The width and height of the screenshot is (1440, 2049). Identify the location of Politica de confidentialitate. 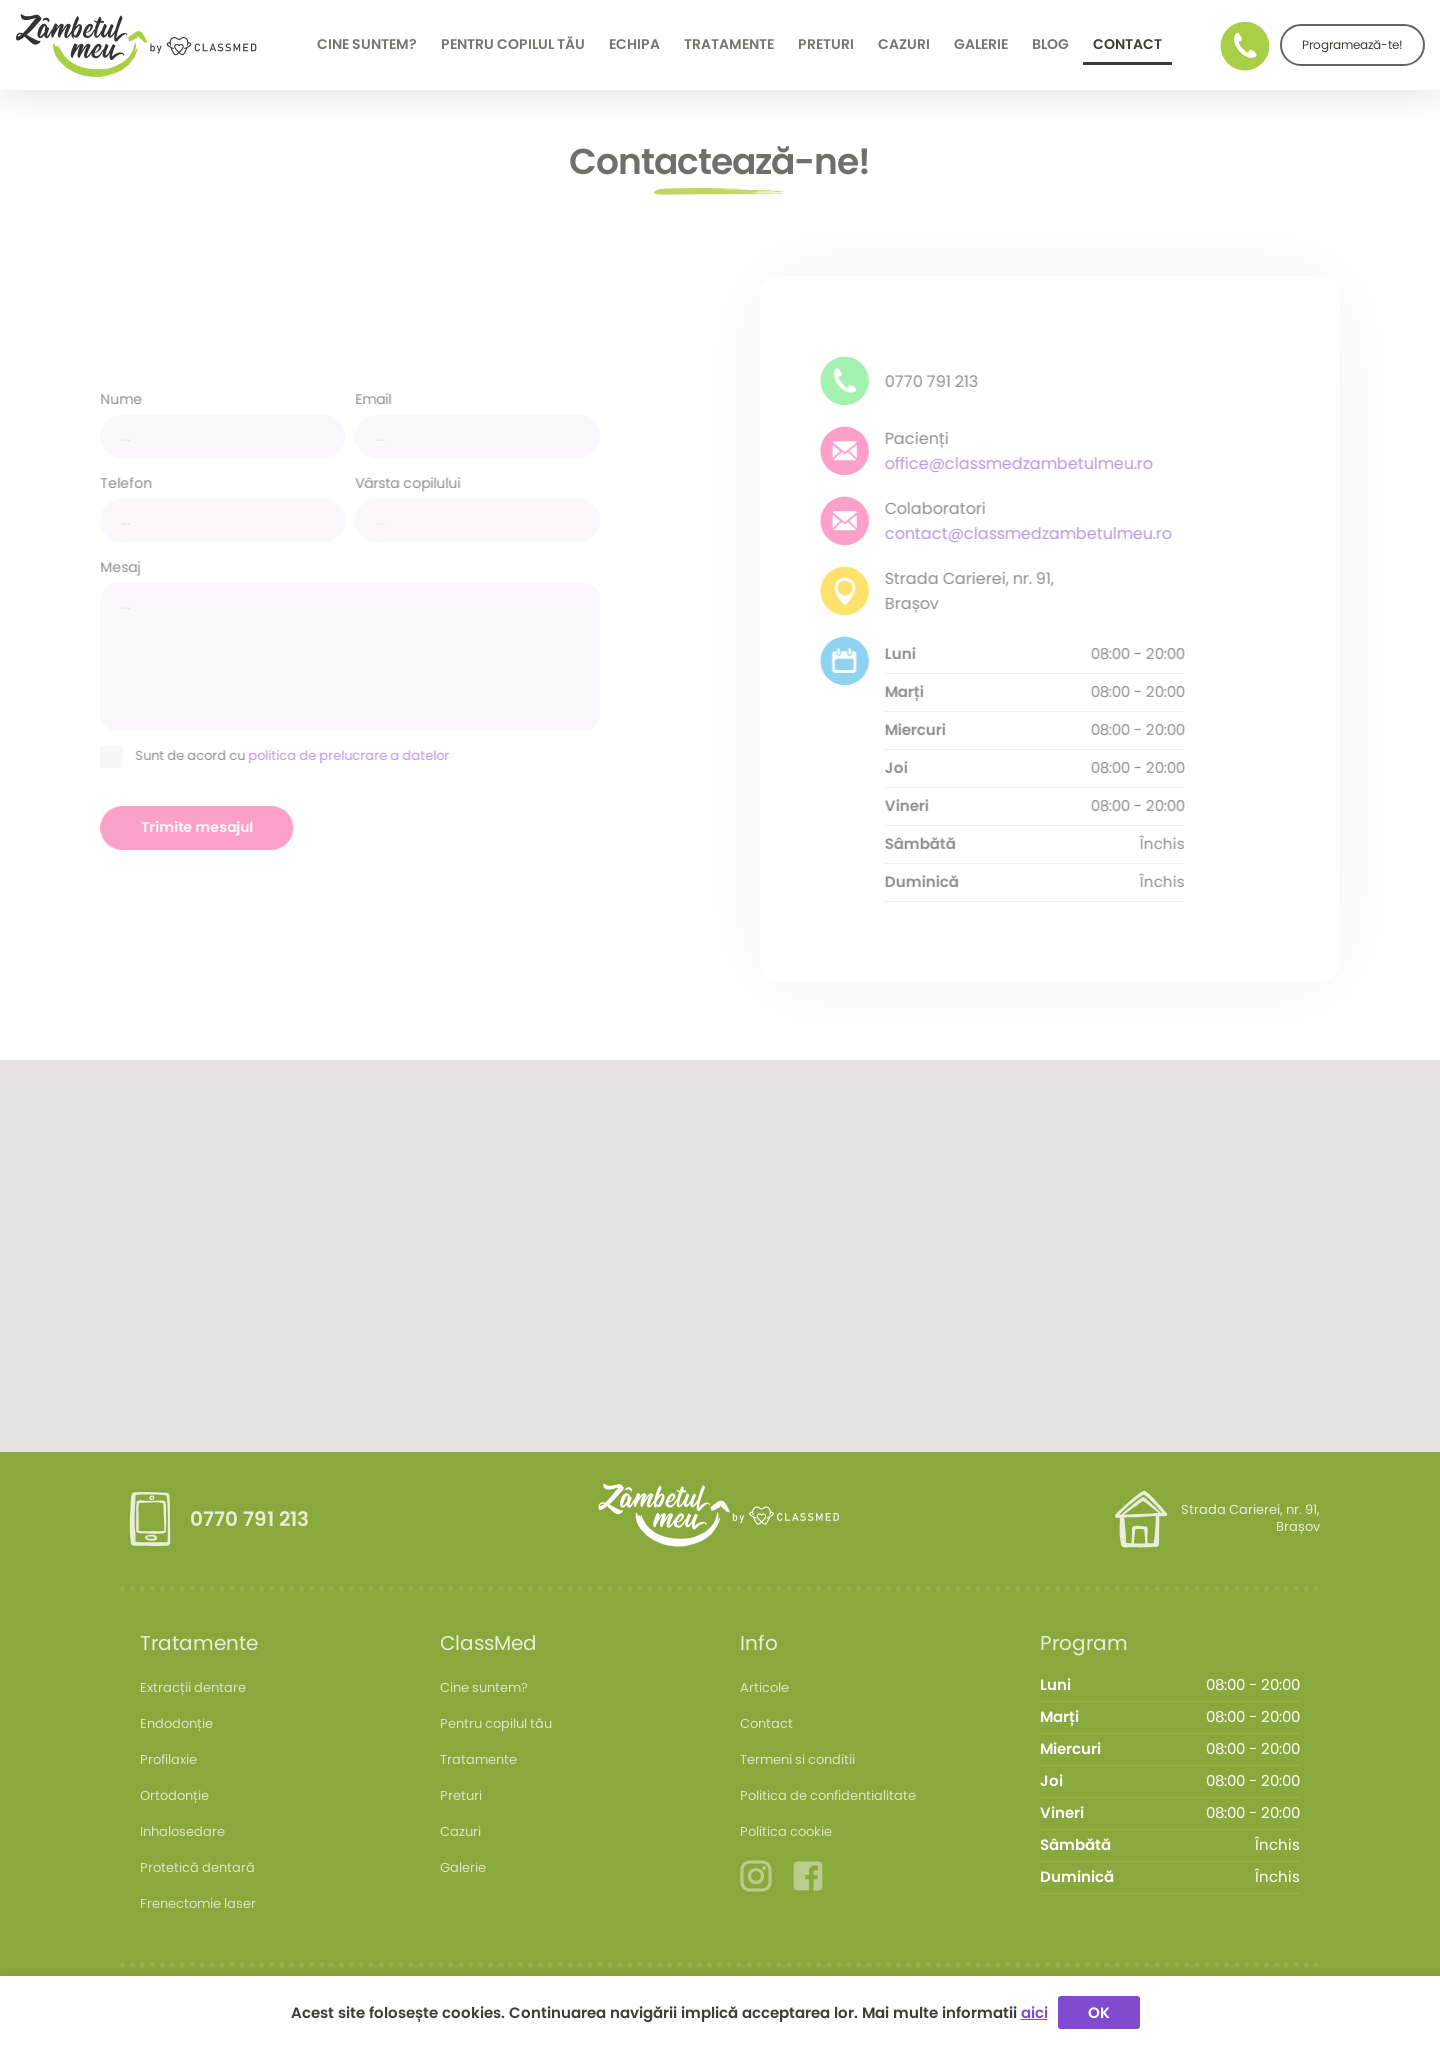
(828, 1795).